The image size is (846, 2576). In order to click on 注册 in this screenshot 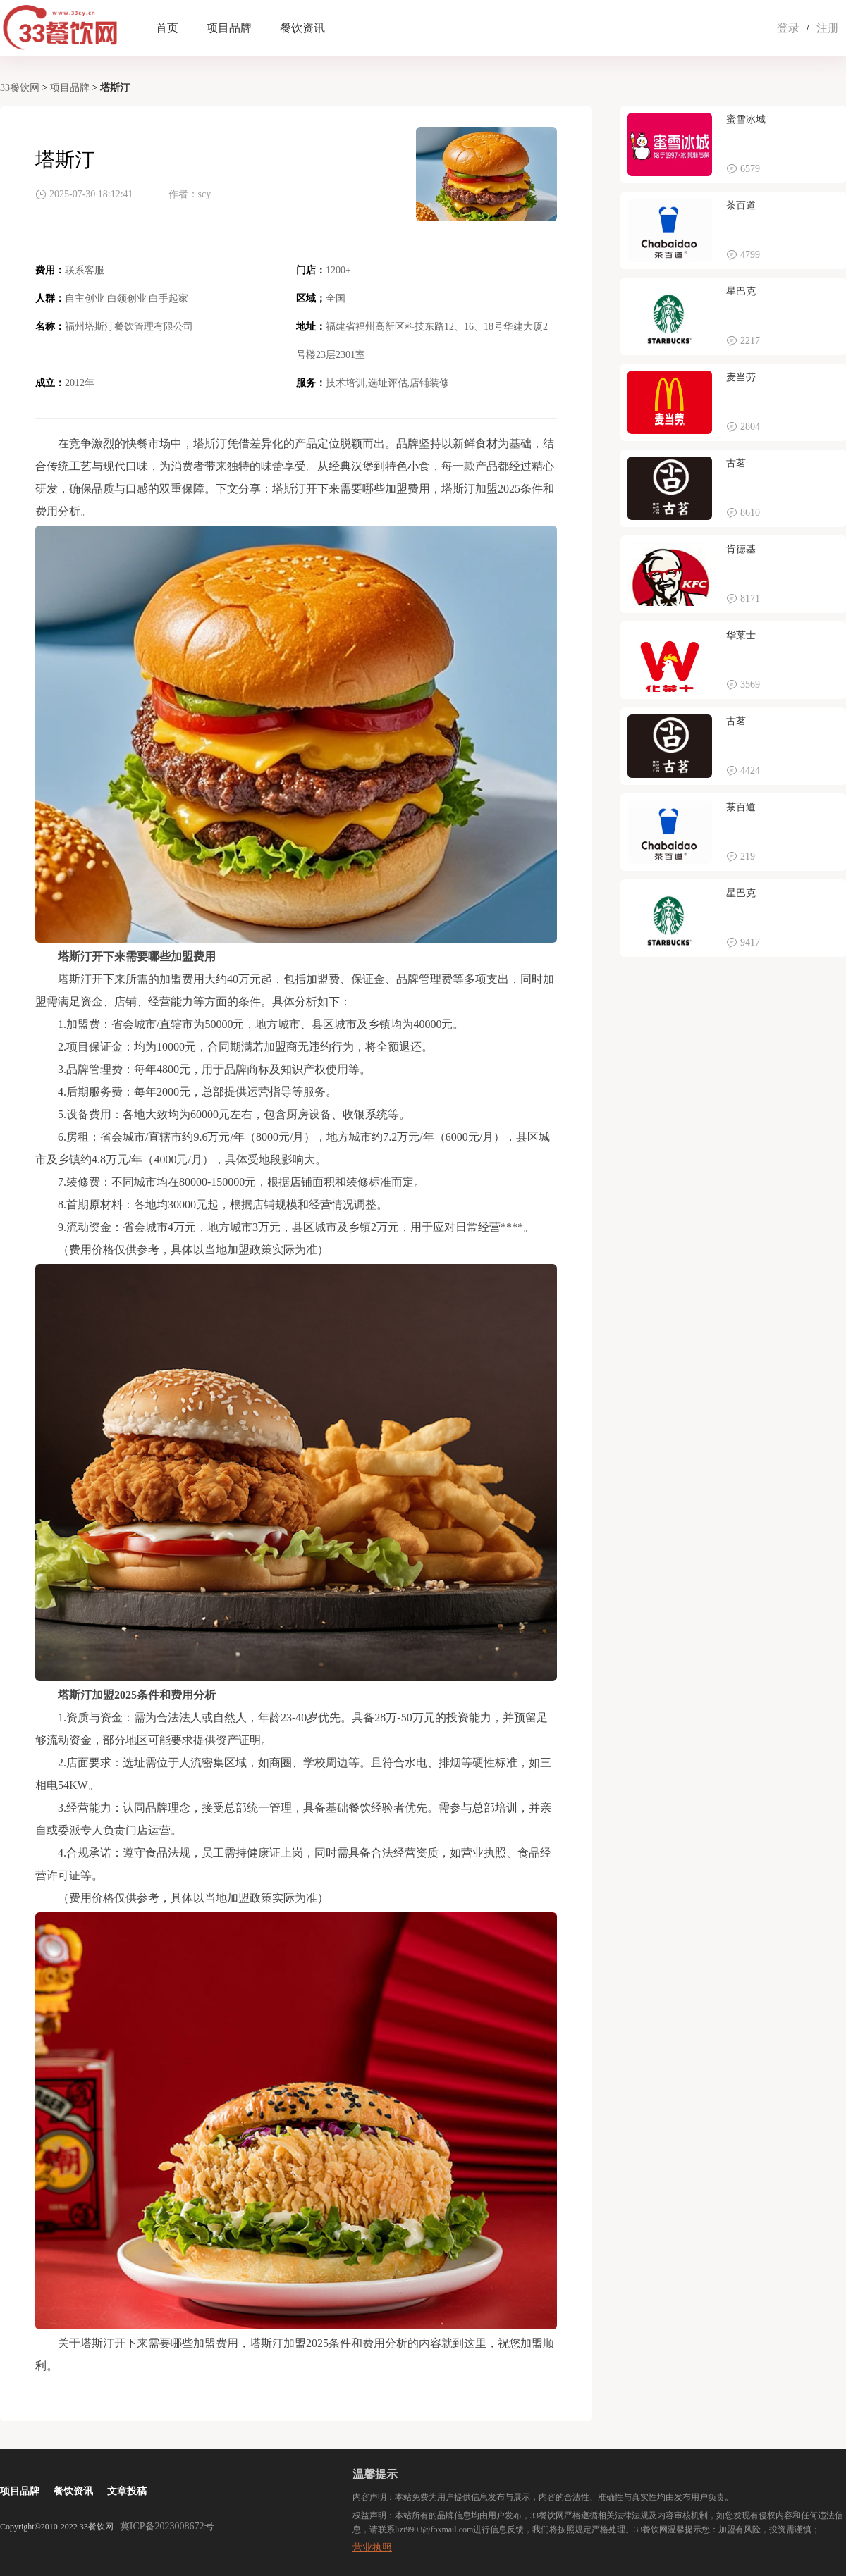, I will do `click(827, 28)`.